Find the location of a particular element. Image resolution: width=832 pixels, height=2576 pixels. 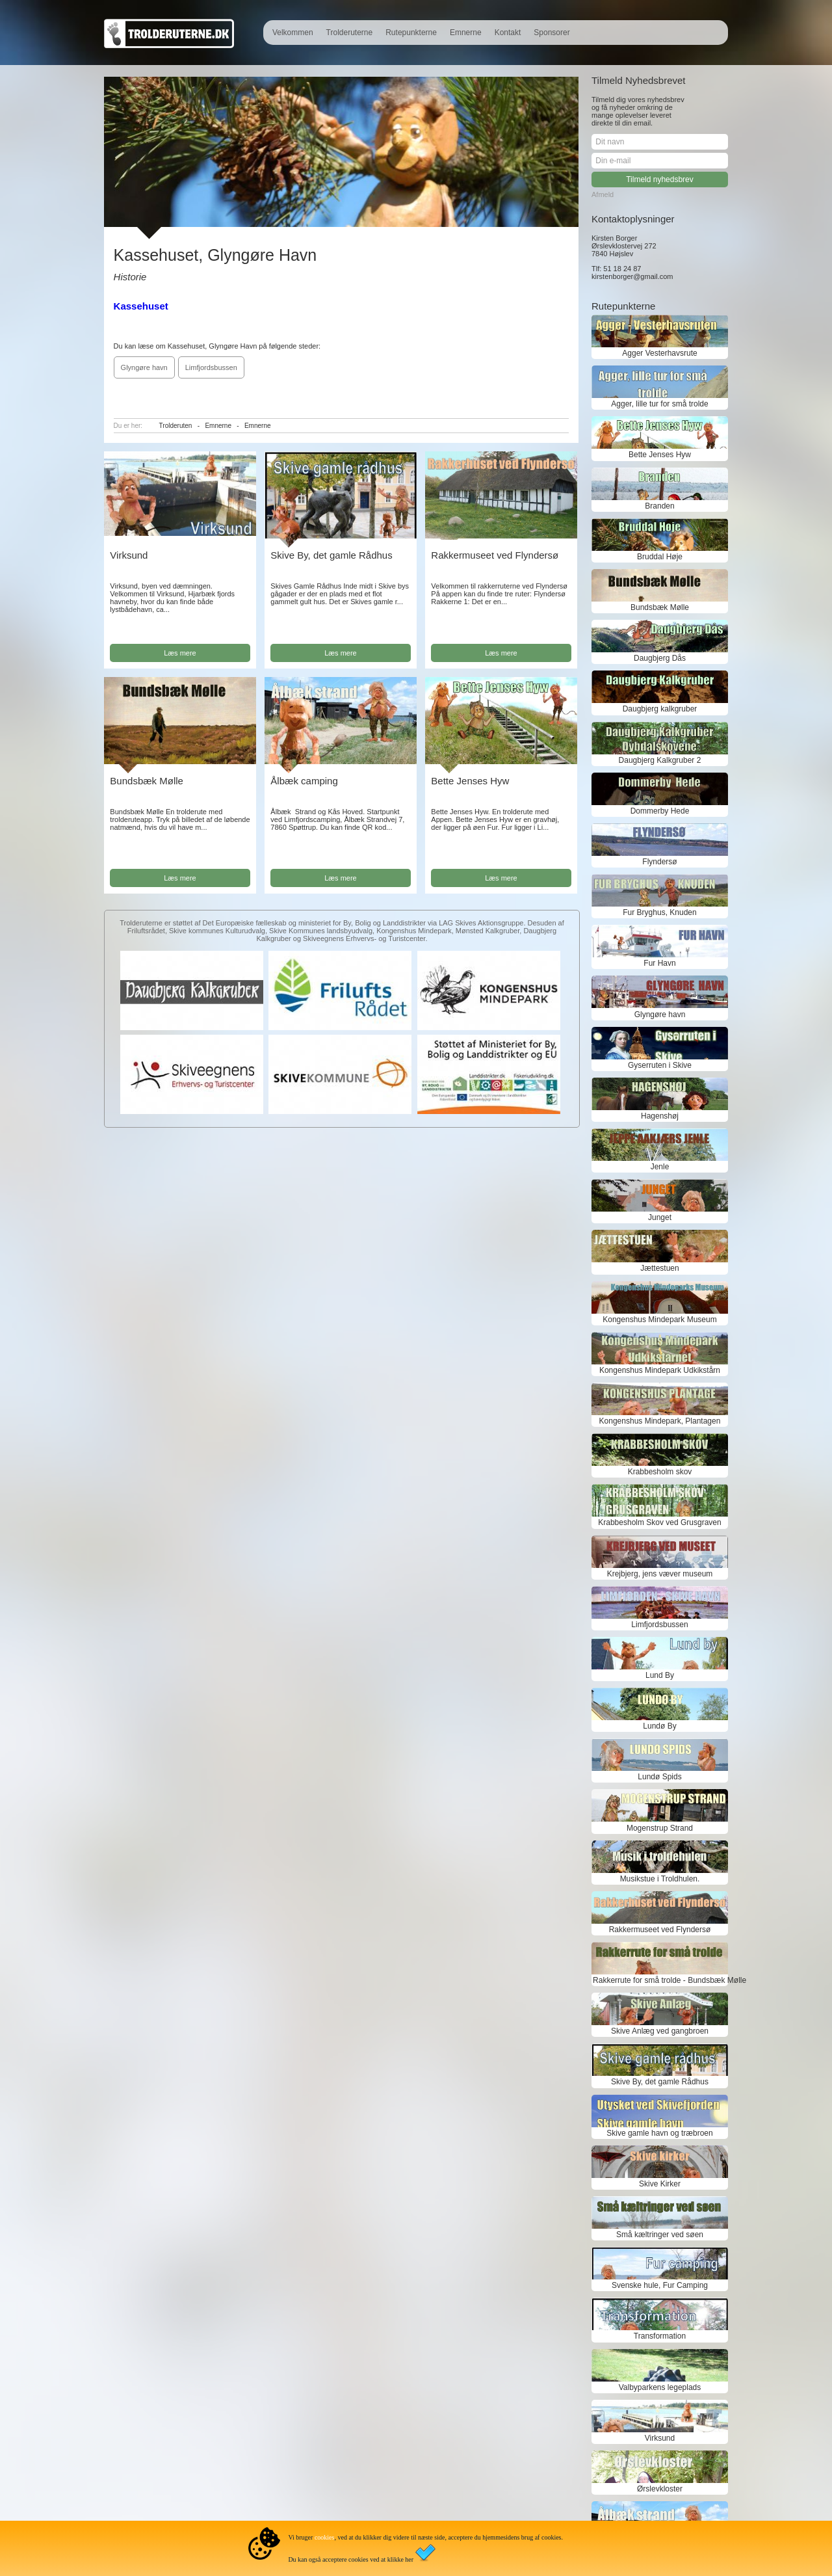

Fur Havn is located at coordinates (659, 963).